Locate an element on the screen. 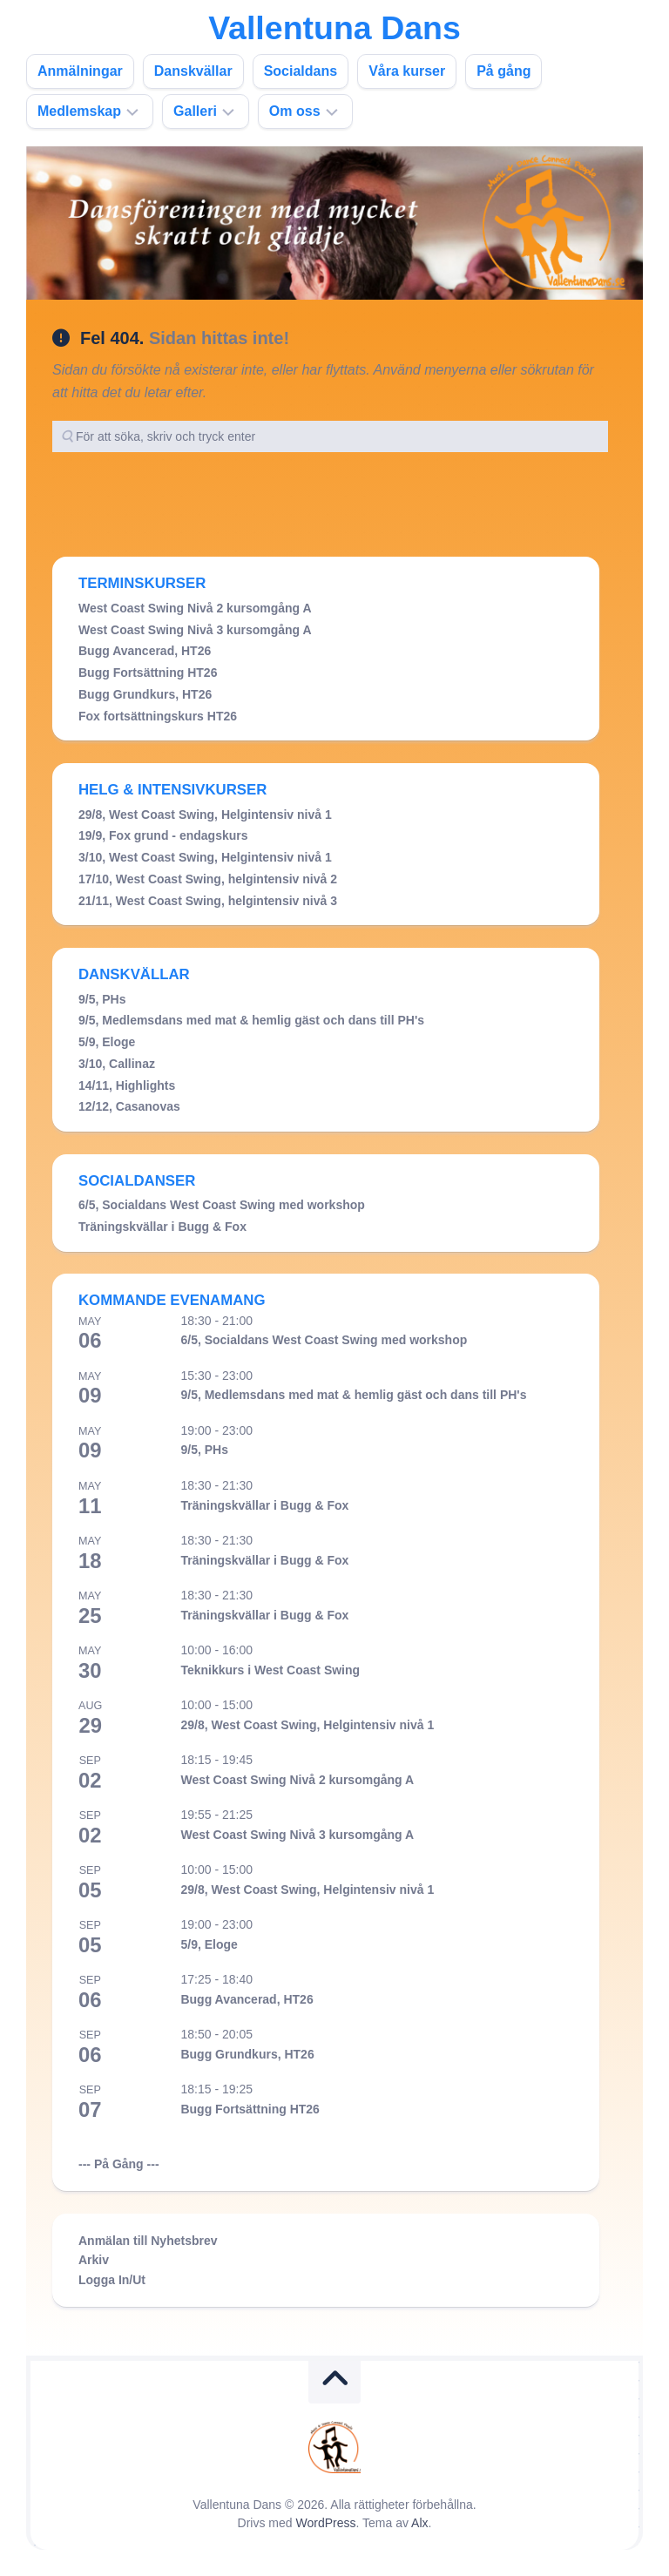 The image size is (669, 2576). Galleri is located at coordinates (195, 111).